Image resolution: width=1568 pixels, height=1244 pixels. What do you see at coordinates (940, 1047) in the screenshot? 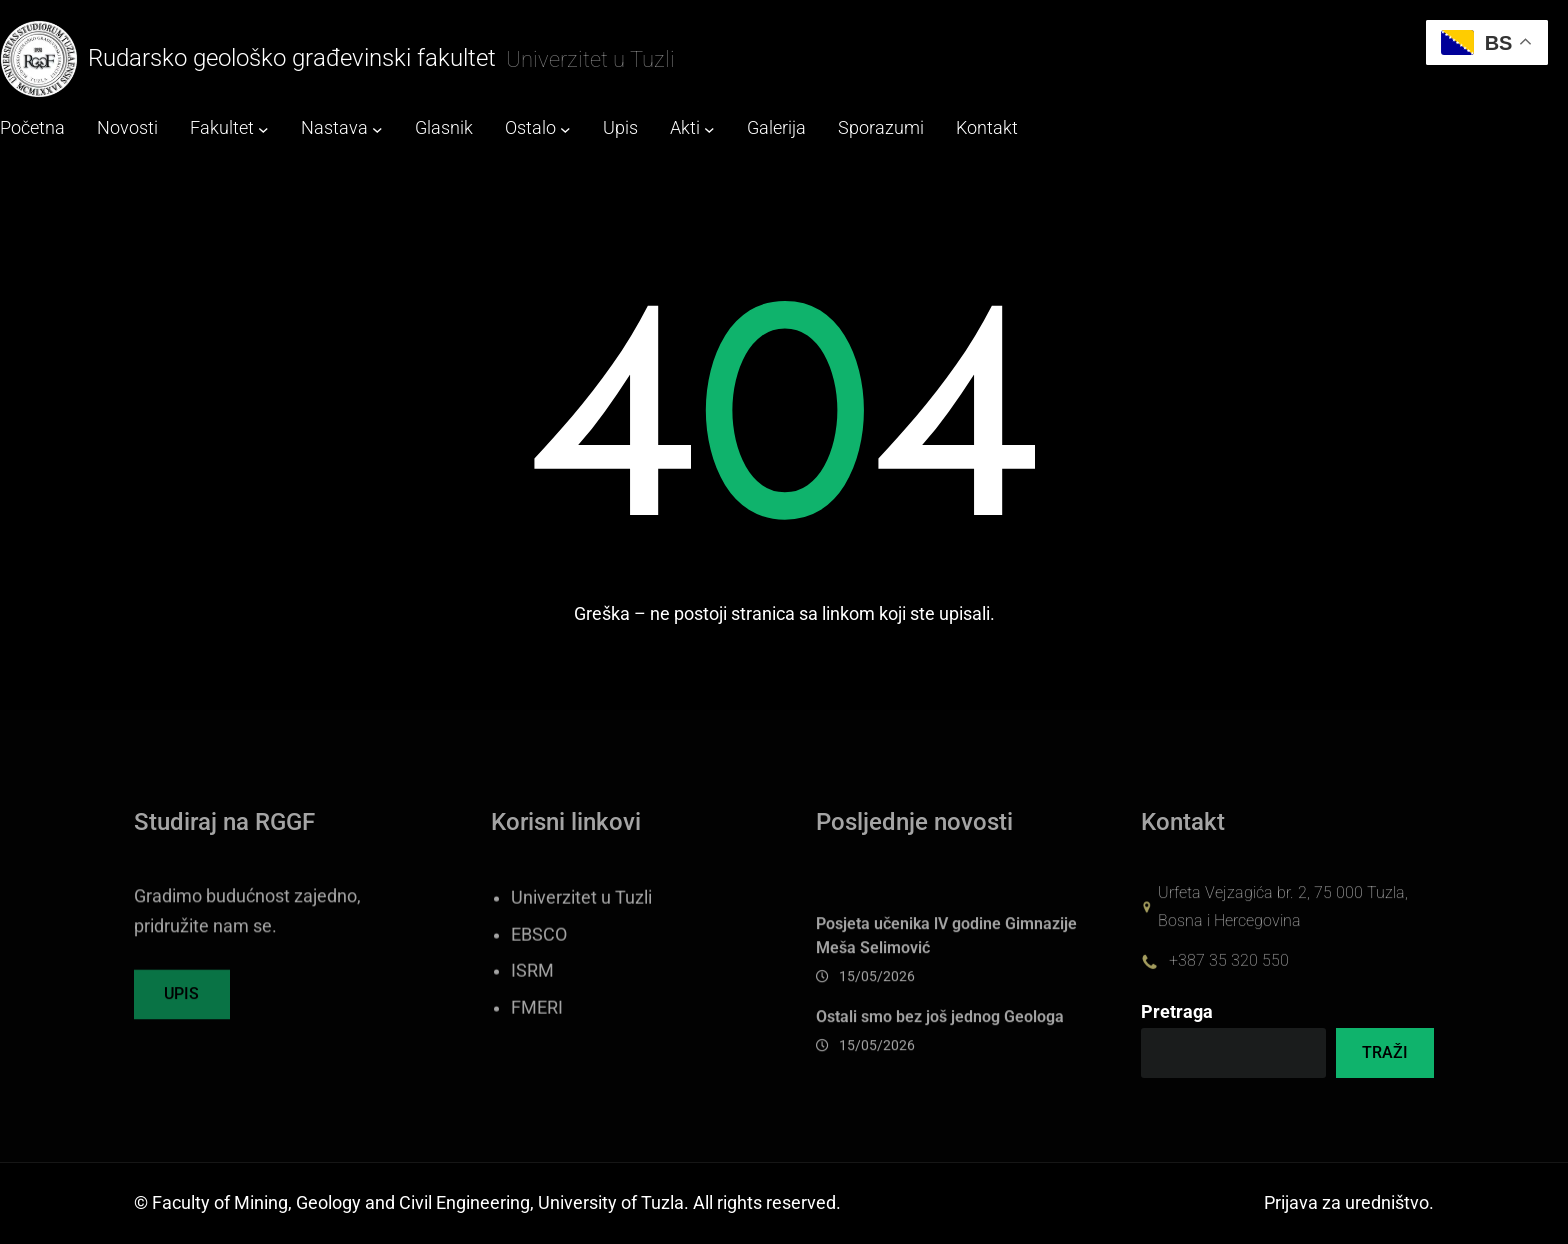
I see `Ostali smo bez još jednog Geologa` at bounding box center [940, 1047].